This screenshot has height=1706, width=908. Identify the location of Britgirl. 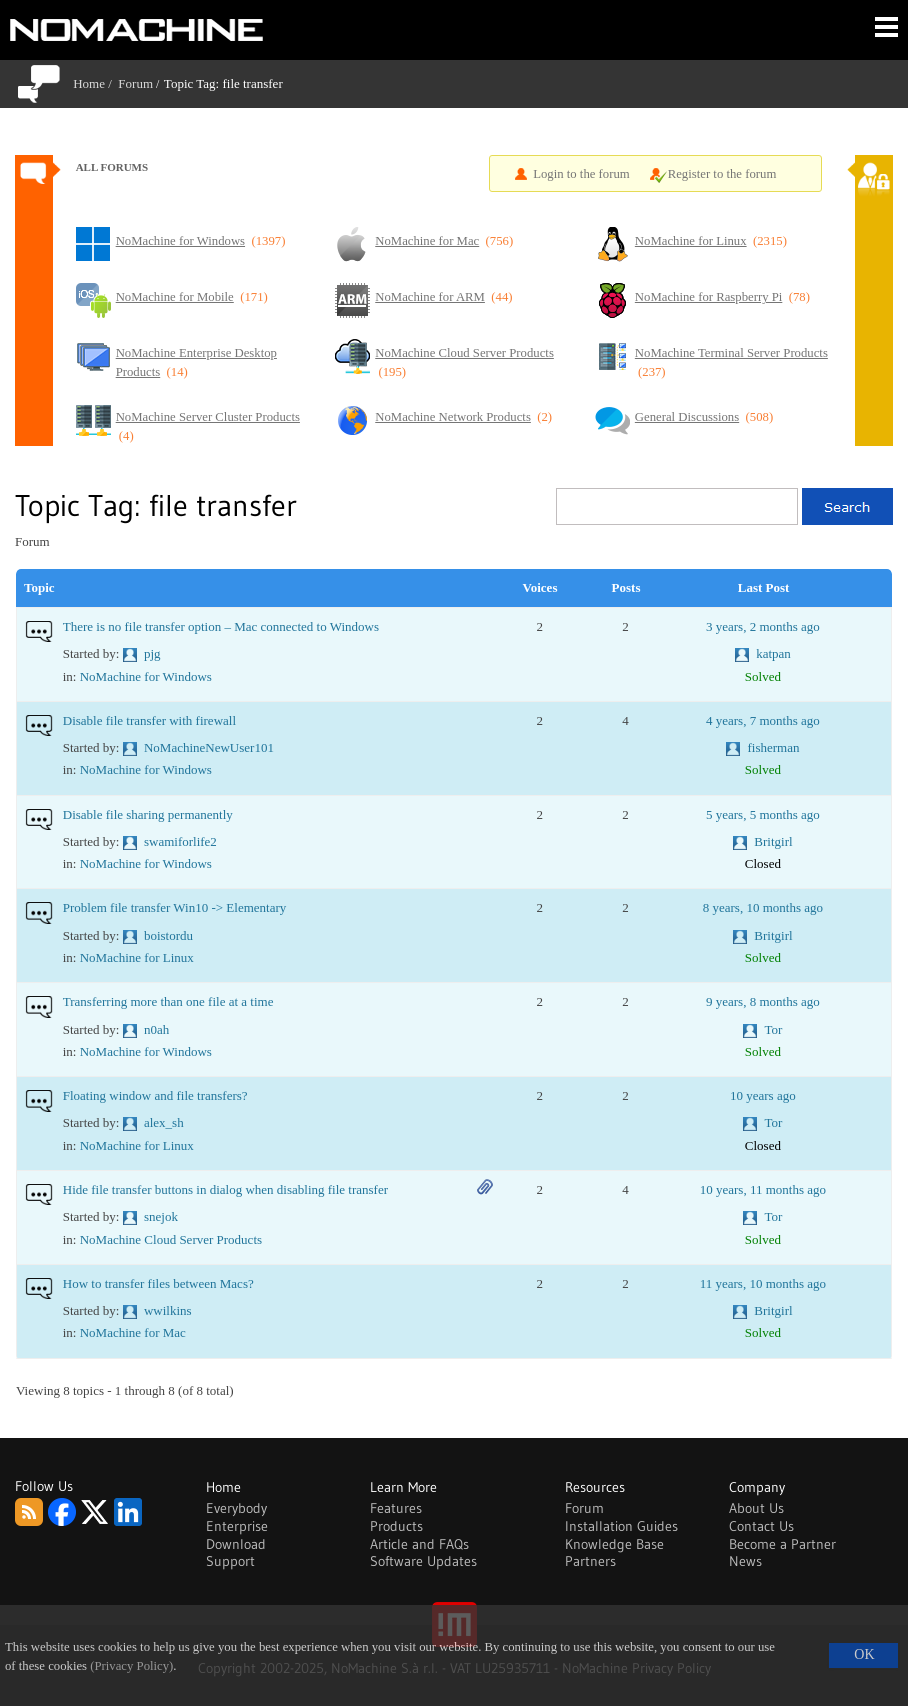
(773, 841).